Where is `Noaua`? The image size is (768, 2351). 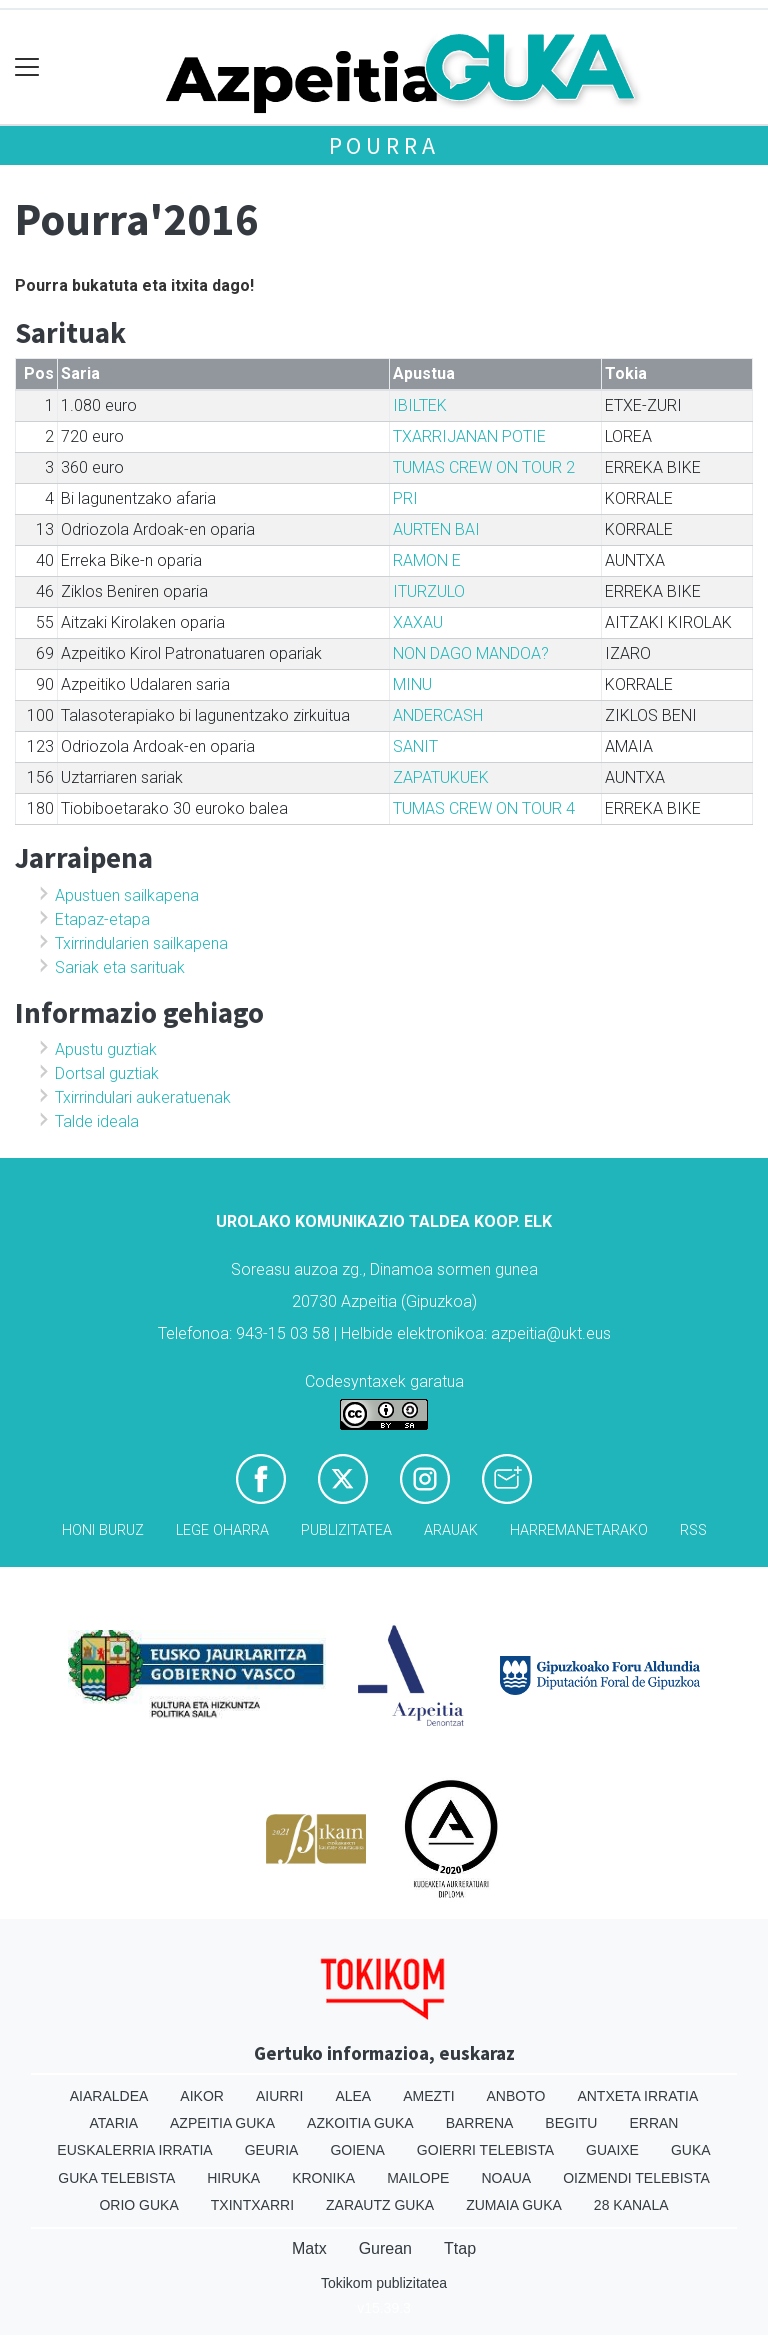 Noaua is located at coordinates (506, 2178).